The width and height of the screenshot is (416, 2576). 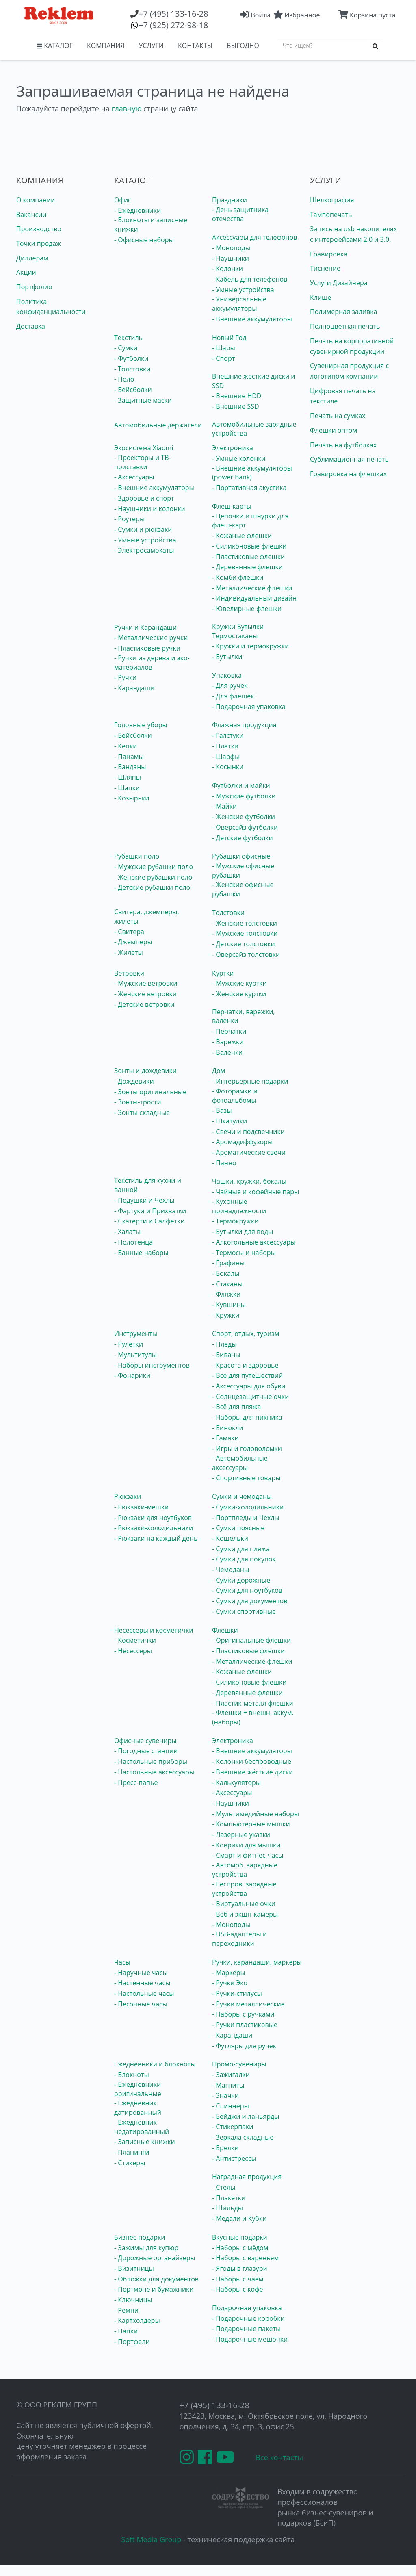 I want to click on - Поло, so click(x=124, y=379).